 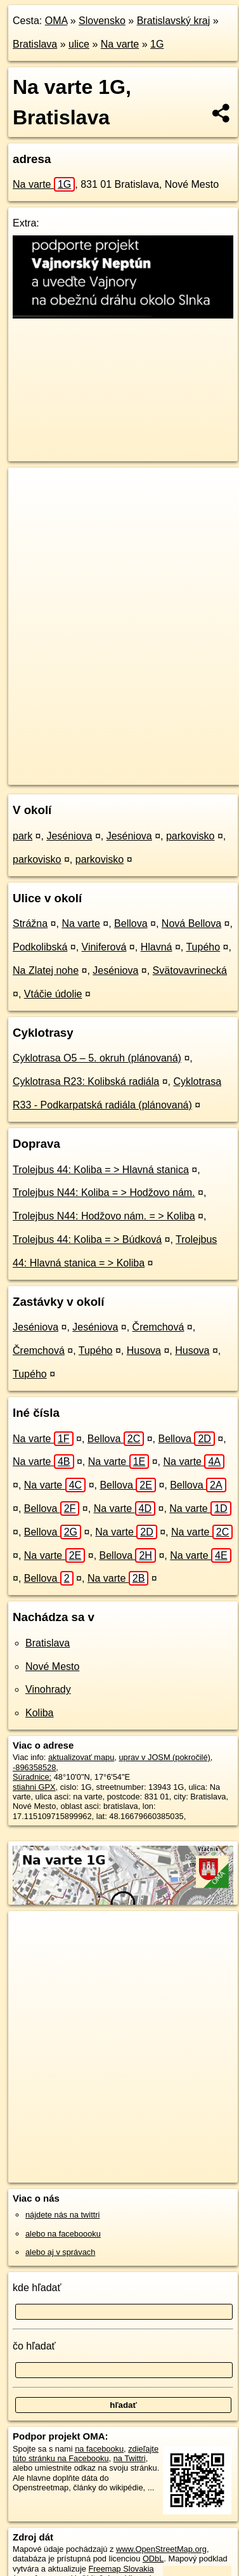 What do you see at coordinates (99, 2449) in the screenshot?
I see `na facebooku` at bounding box center [99, 2449].